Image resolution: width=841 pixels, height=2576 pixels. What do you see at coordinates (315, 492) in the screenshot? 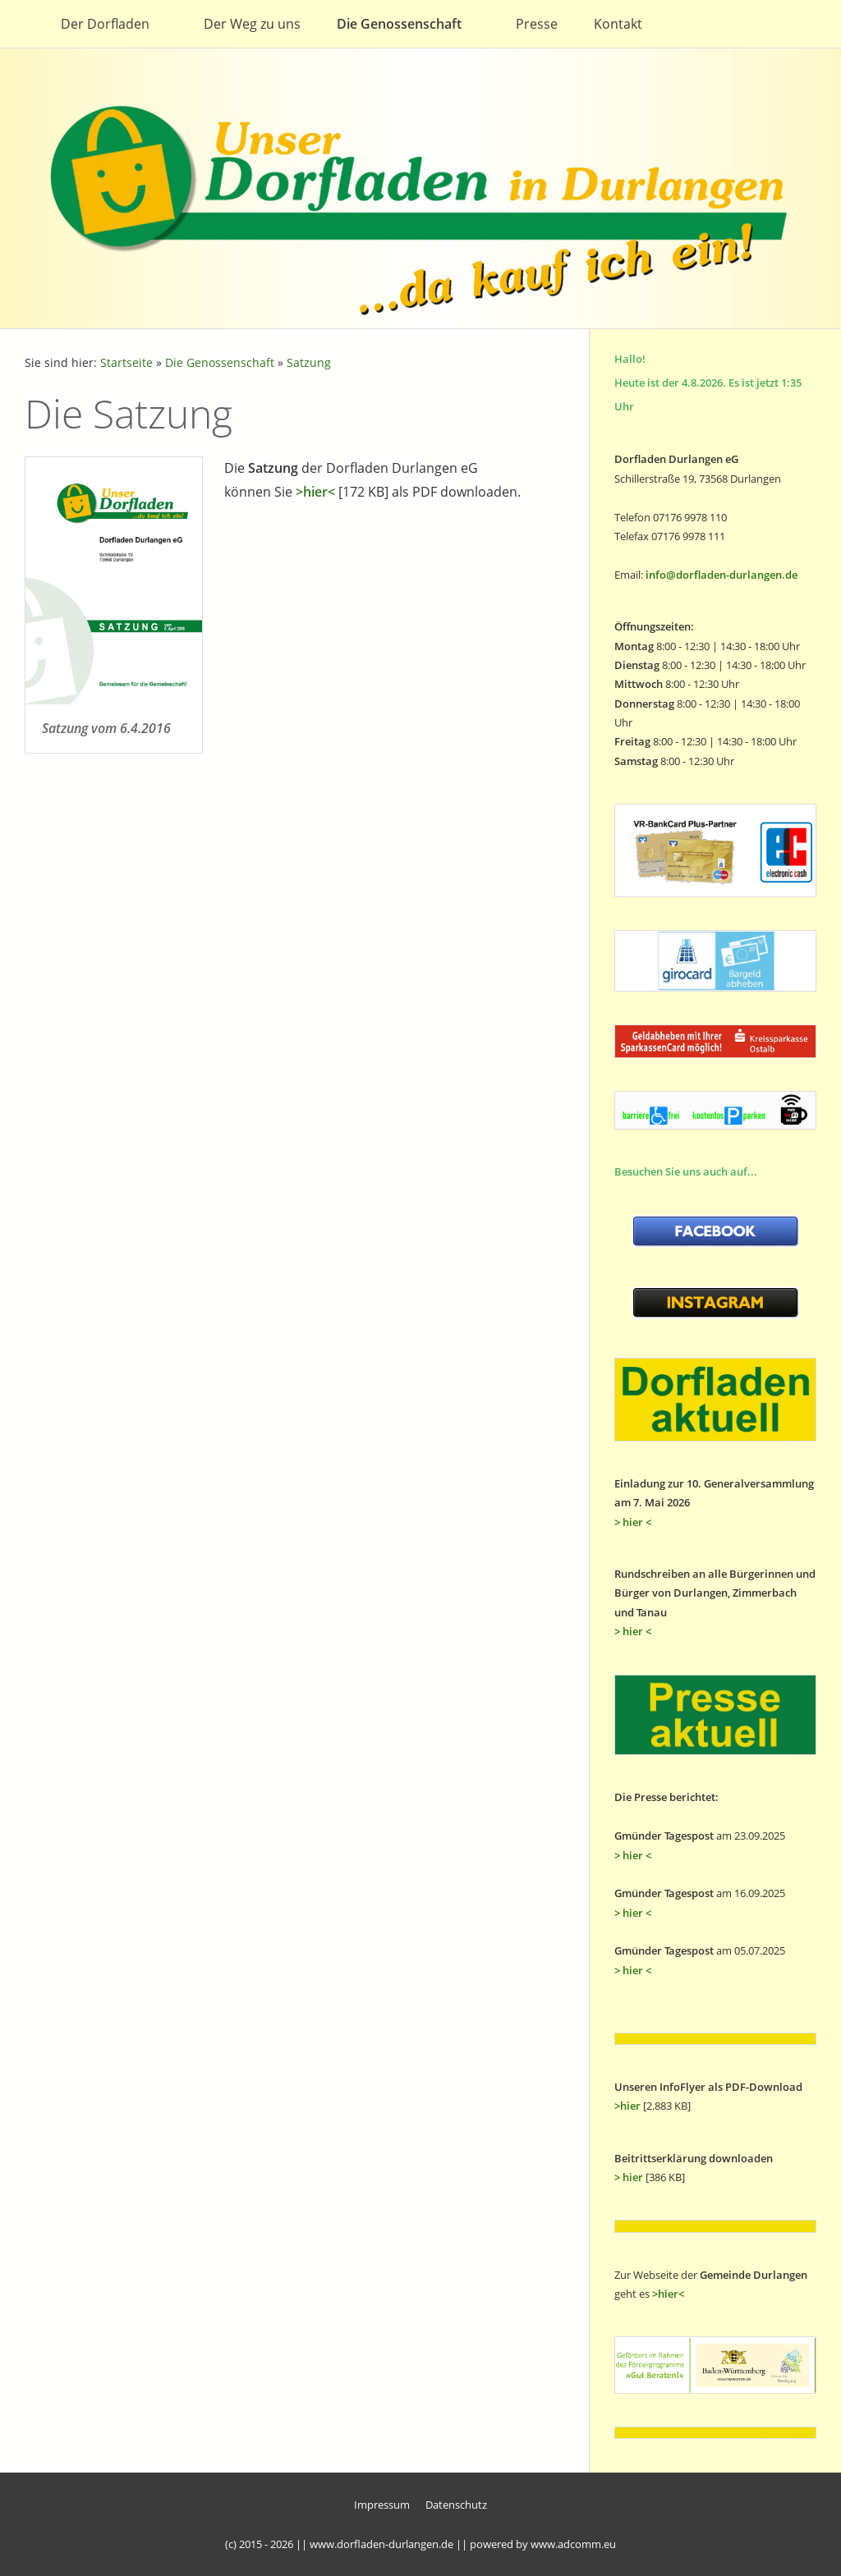
I see `>hier<` at bounding box center [315, 492].